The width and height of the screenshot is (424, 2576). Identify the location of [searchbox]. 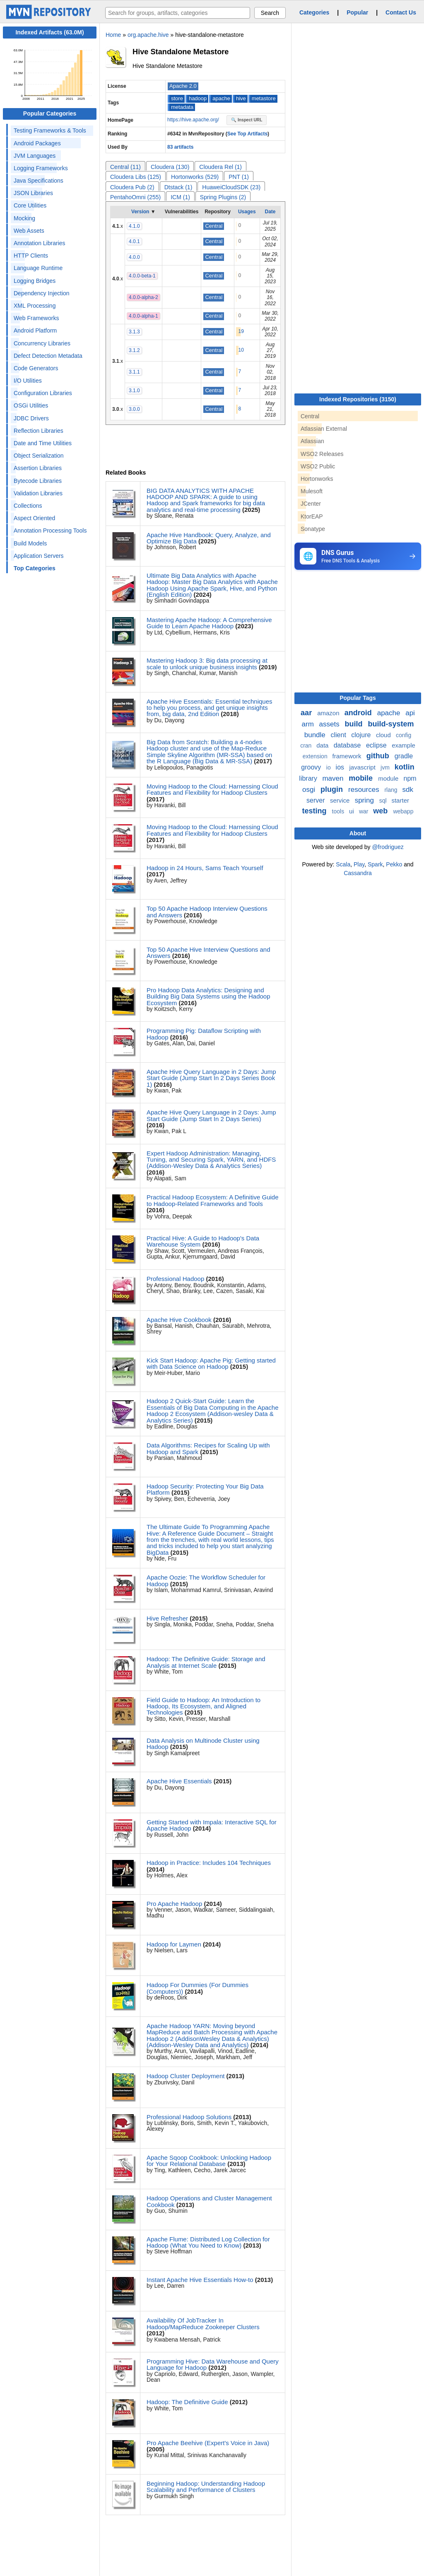
(177, 13).